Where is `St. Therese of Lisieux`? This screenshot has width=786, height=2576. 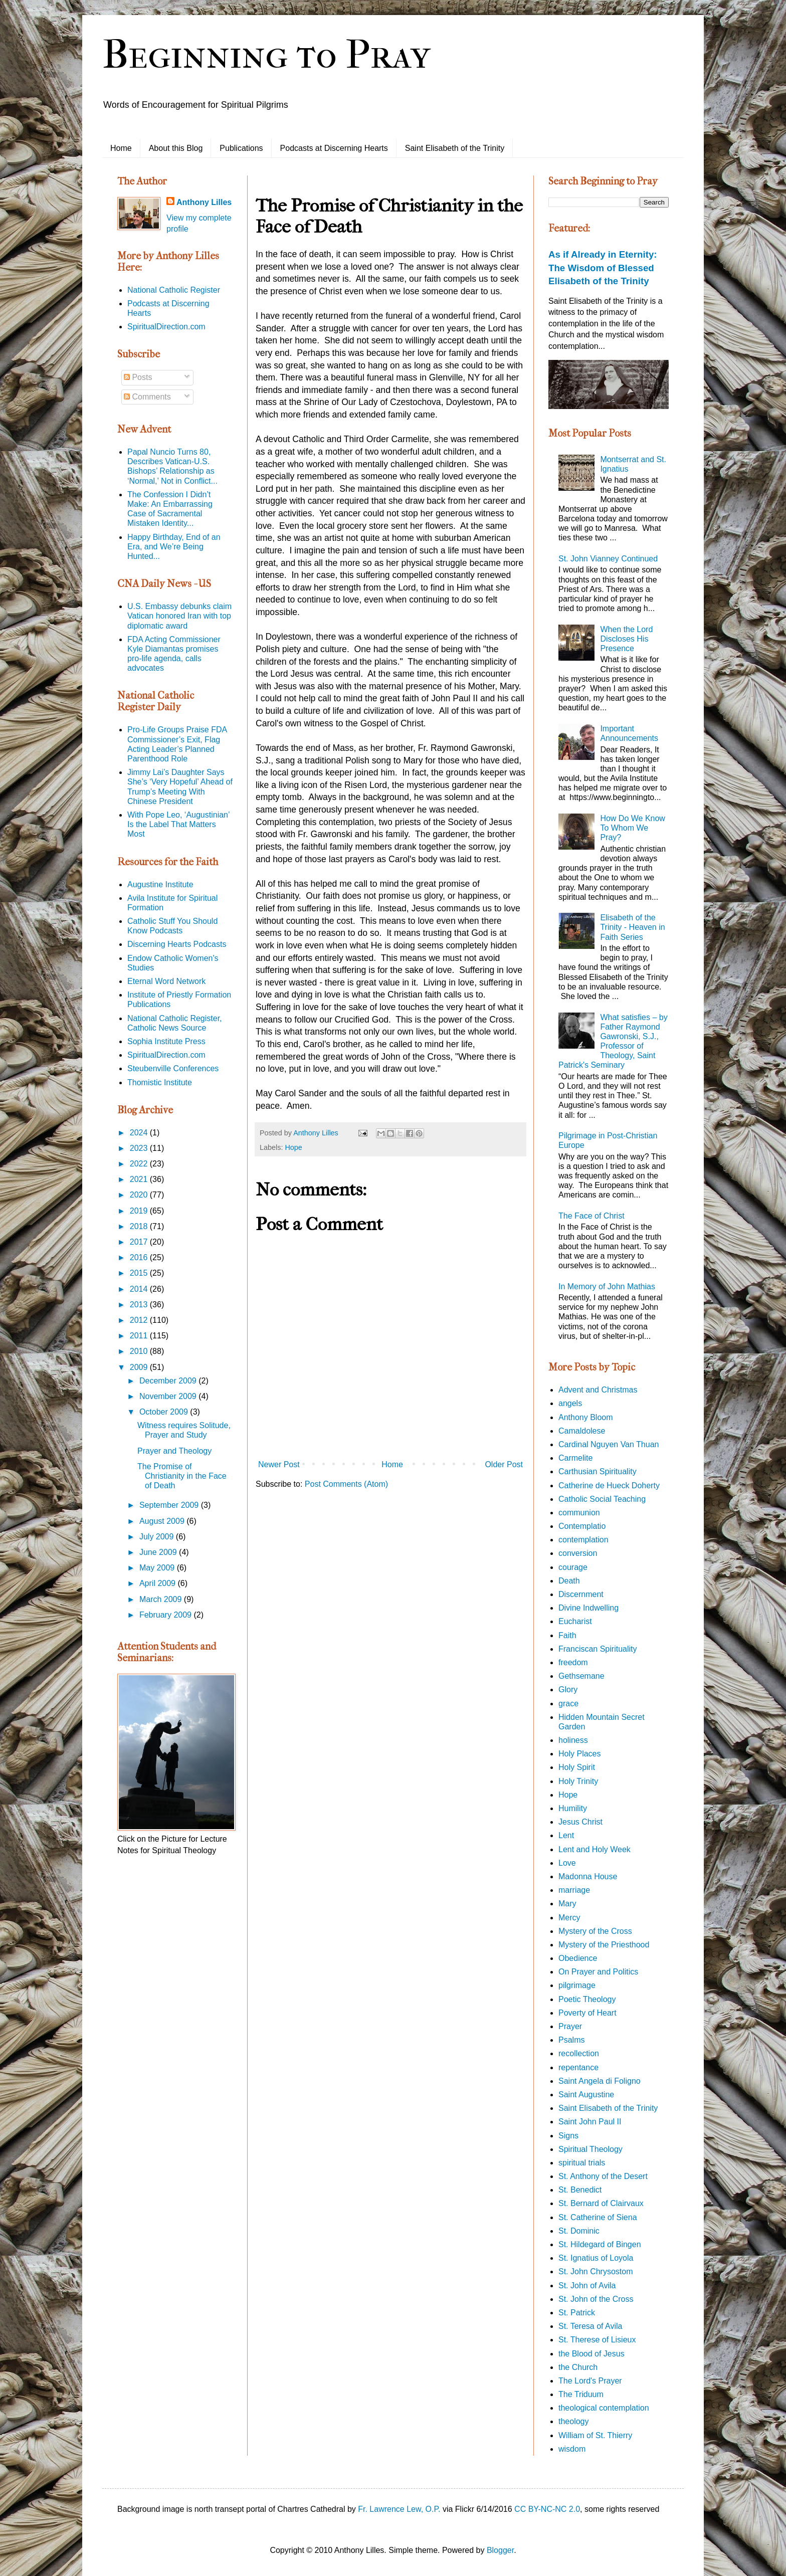
St. Therese of Lisieux is located at coordinates (597, 2339).